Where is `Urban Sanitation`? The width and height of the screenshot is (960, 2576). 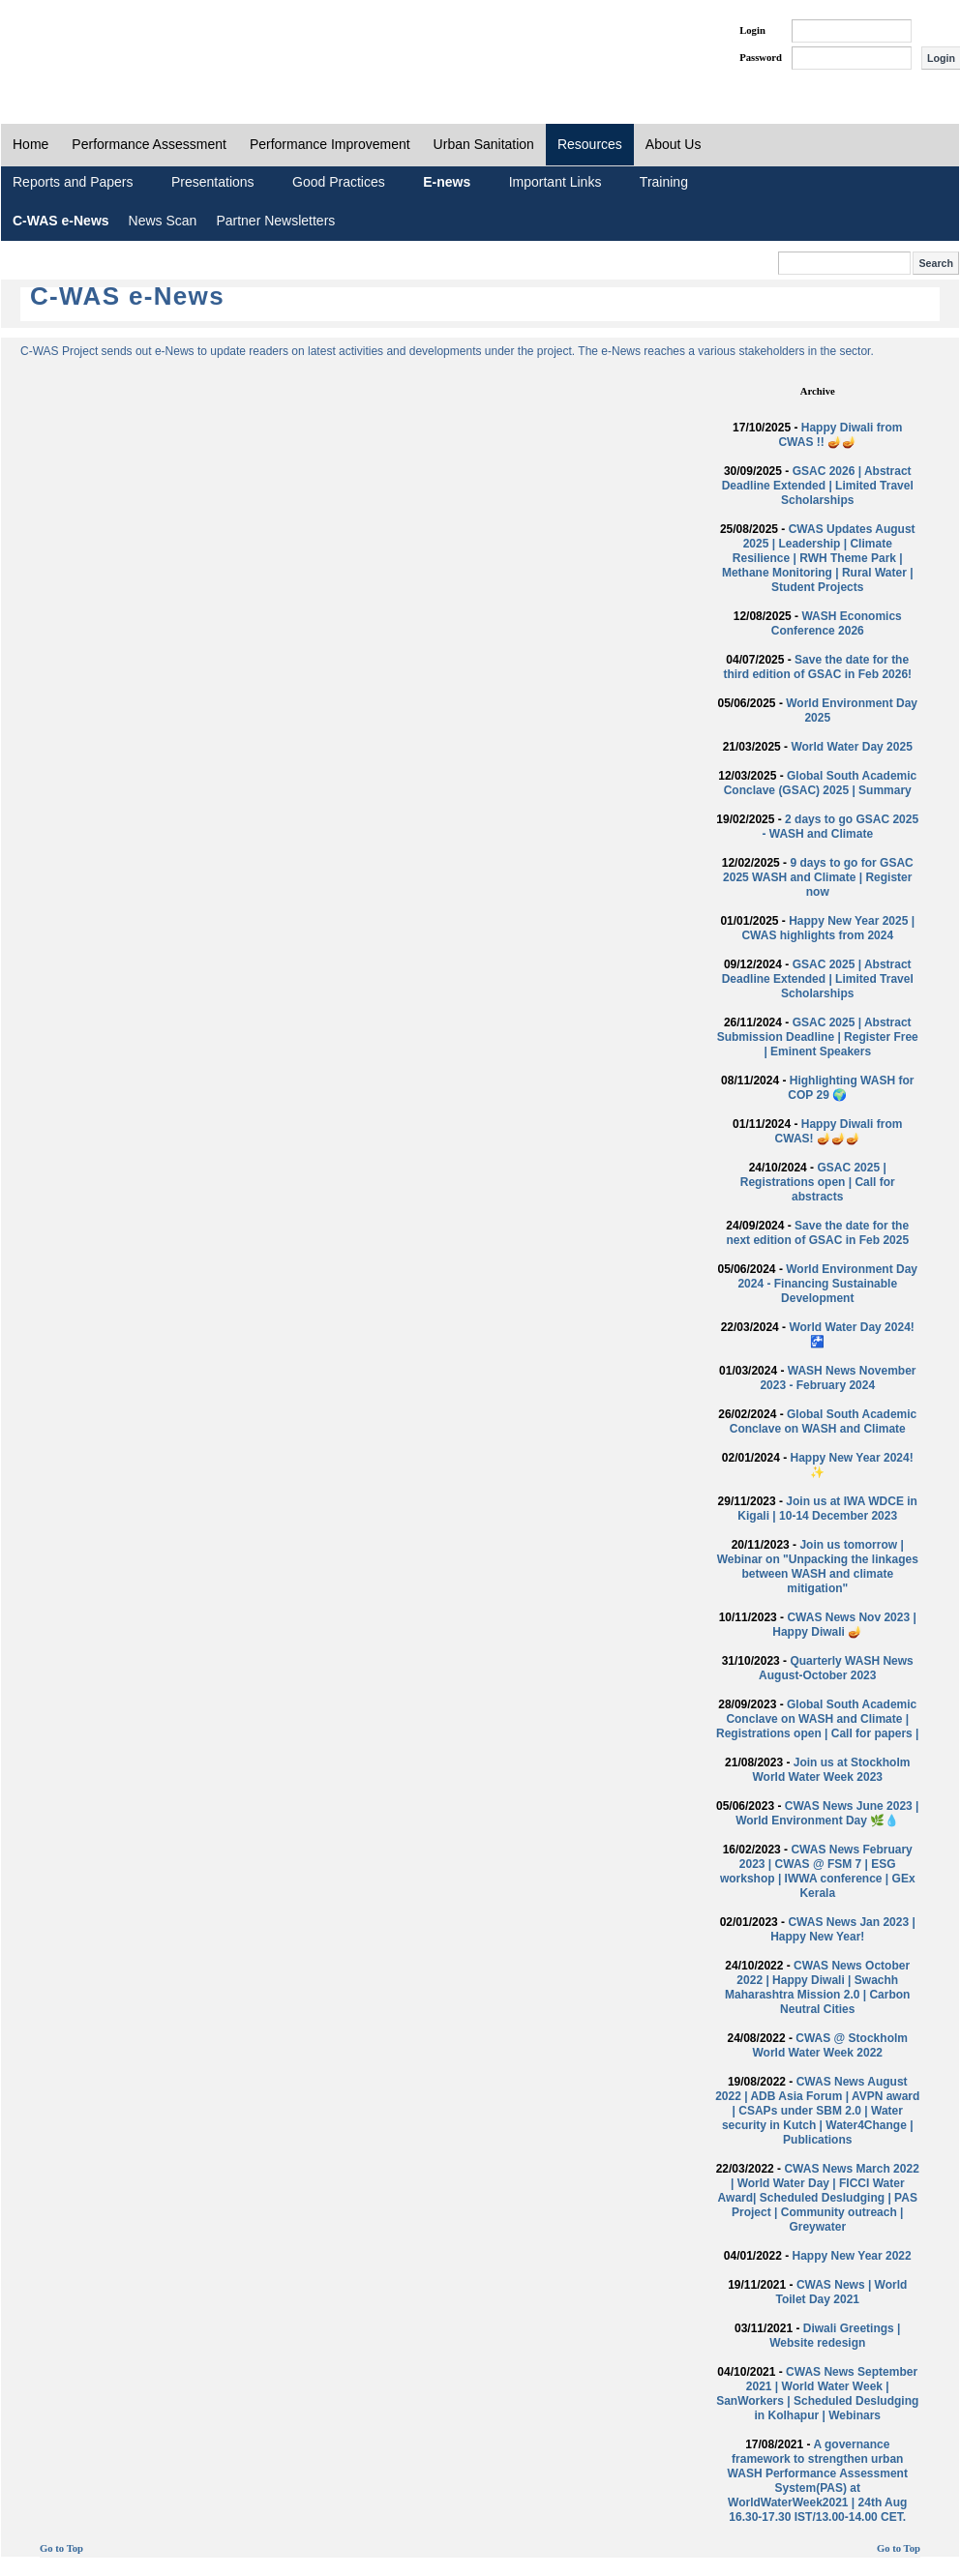 Urban Sanitation is located at coordinates (484, 144).